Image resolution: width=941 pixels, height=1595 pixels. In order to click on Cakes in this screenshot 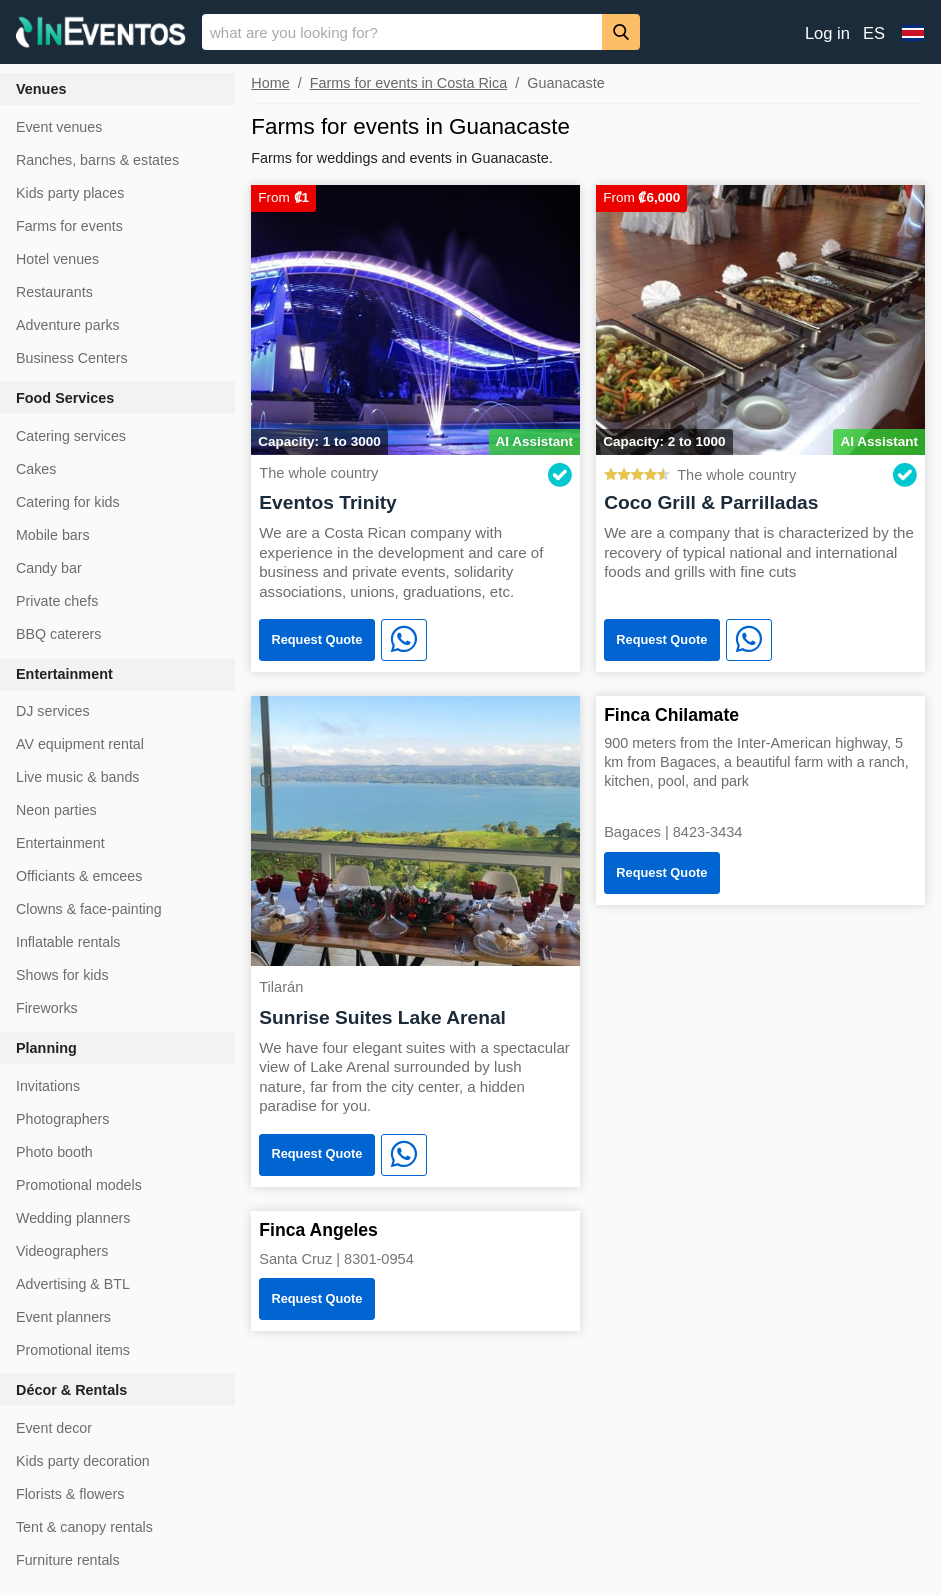, I will do `click(36, 469)`.